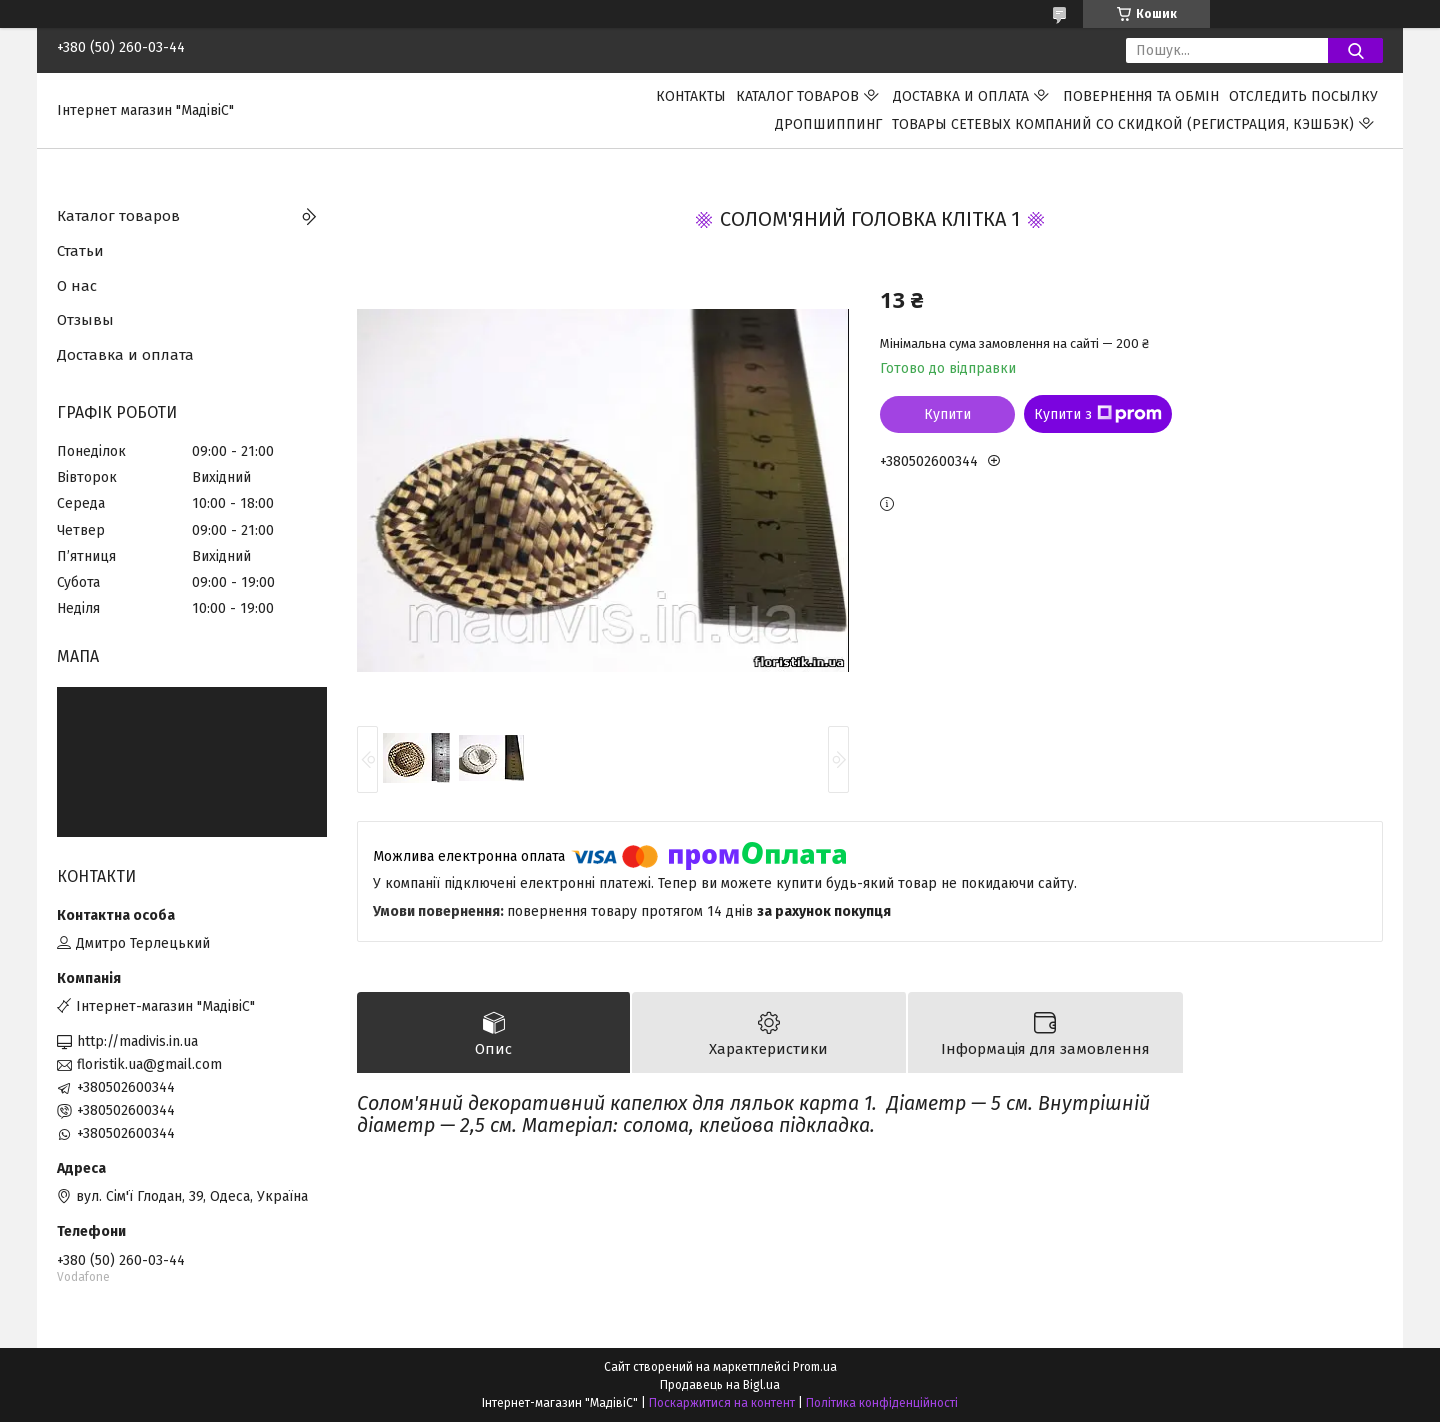 This screenshot has height=1422, width=1440. Describe the element at coordinates (137, 1041) in the screenshot. I see `http://madivis.in.ua` at that location.